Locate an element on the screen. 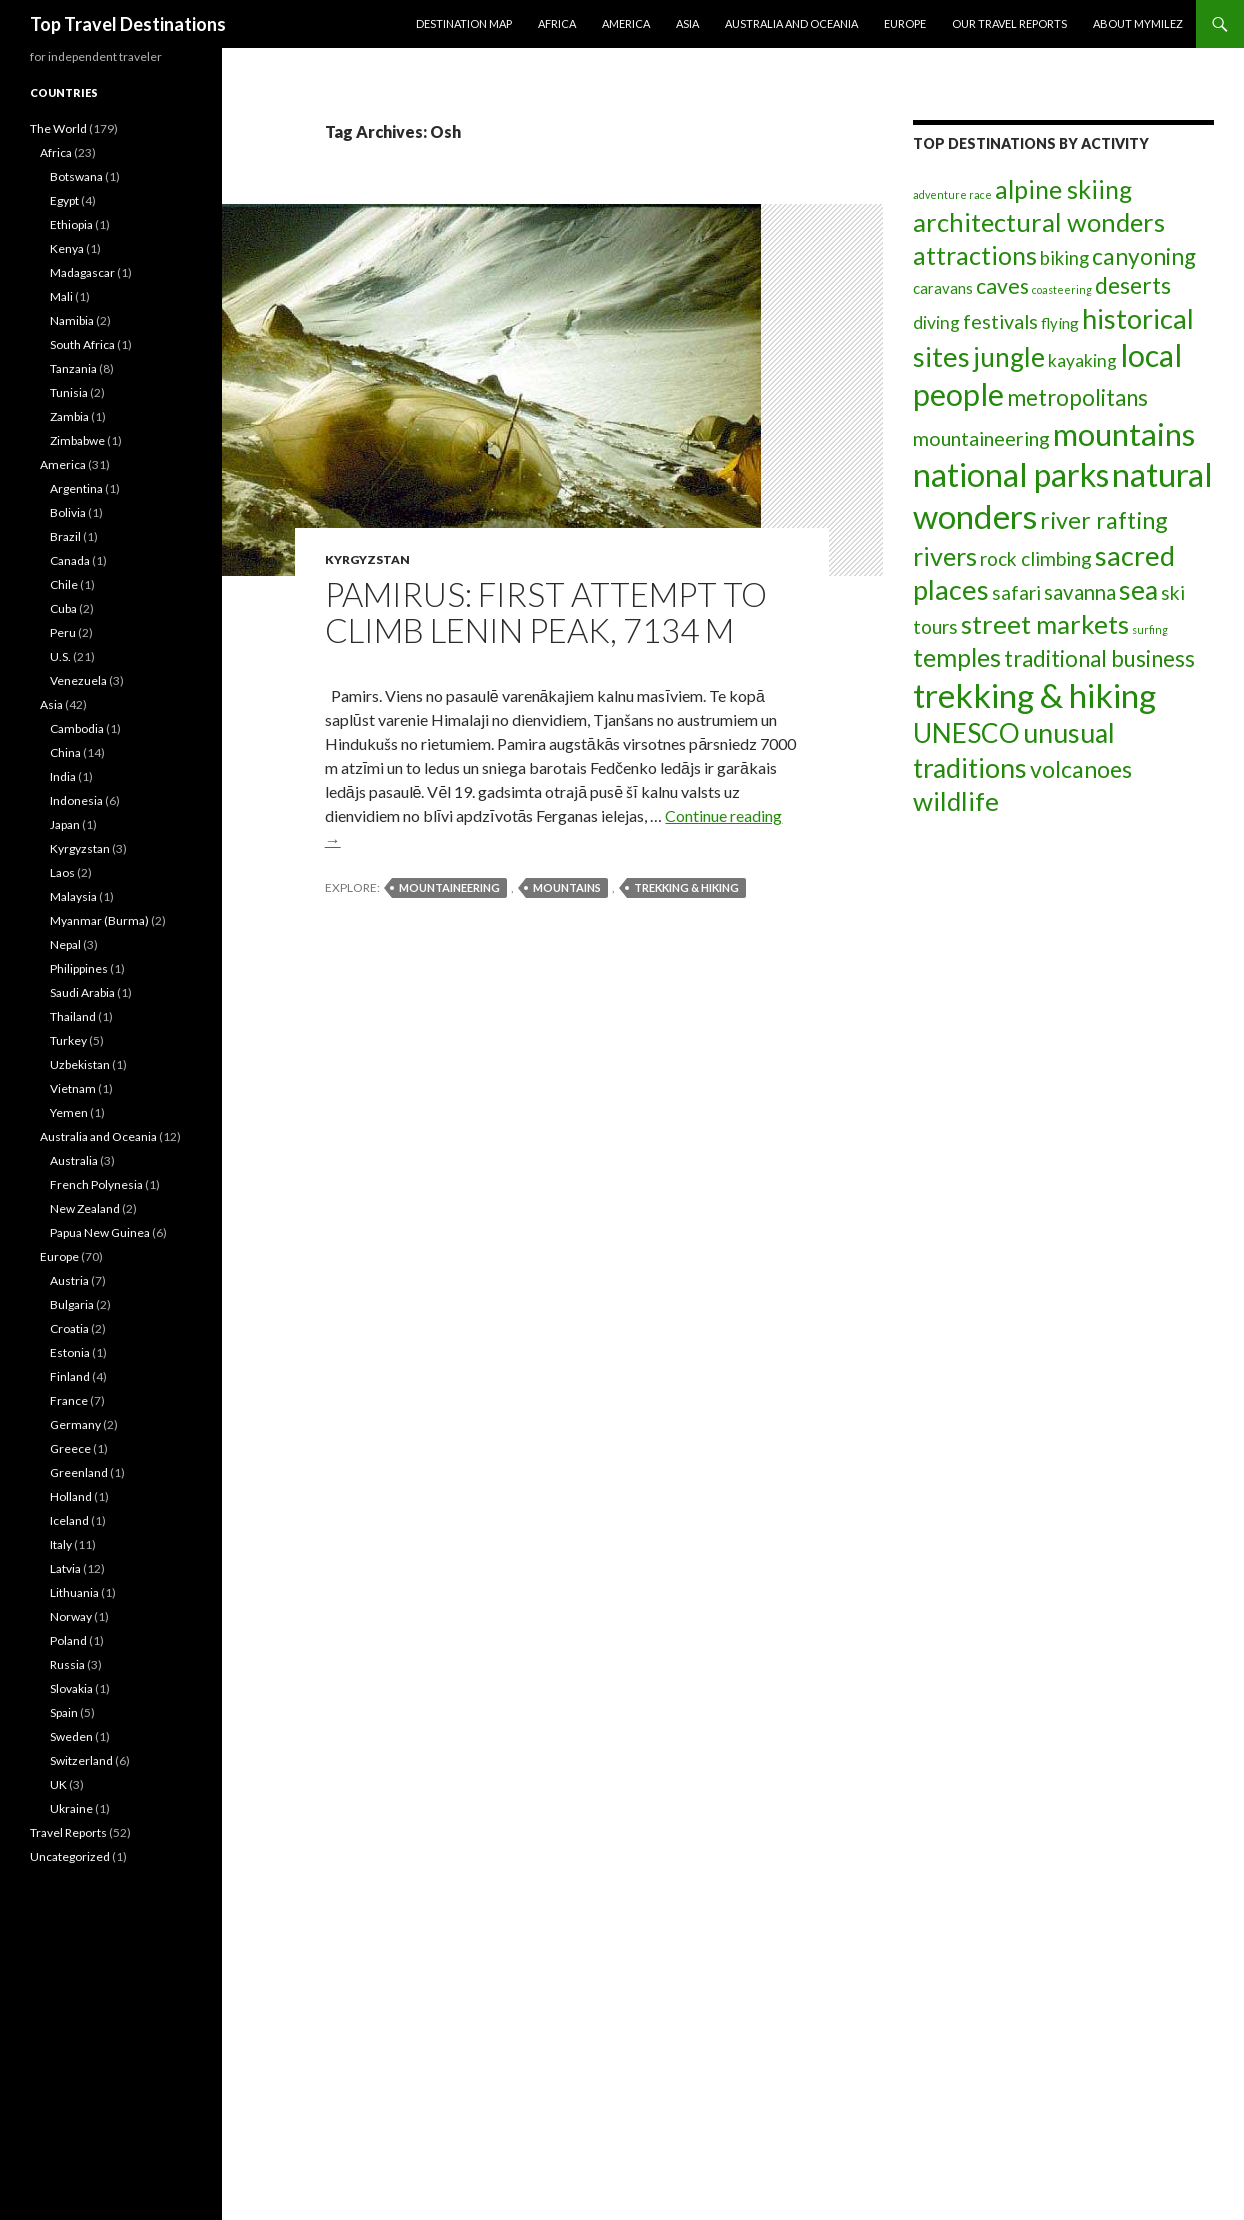 This screenshot has height=2220, width=1244. Croatia is located at coordinates (69, 1328).